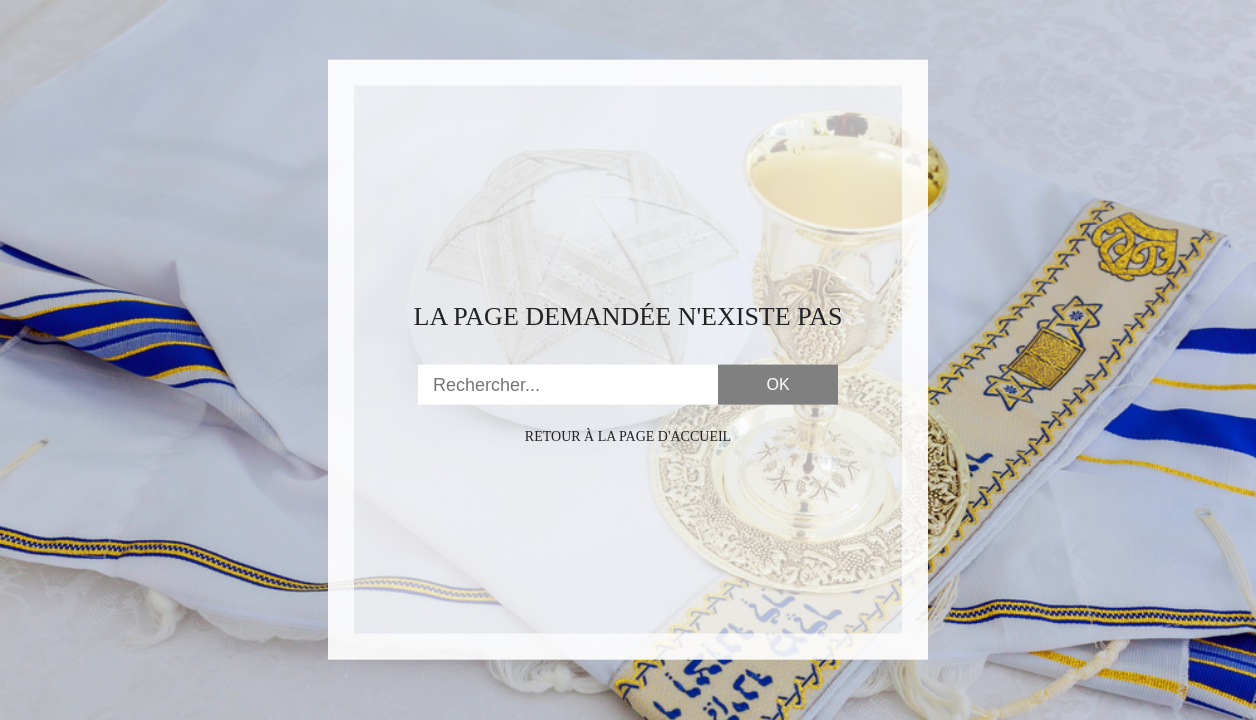 Image resolution: width=1256 pixels, height=720 pixels. I want to click on Retour à la page d'accueil, so click(628, 436).